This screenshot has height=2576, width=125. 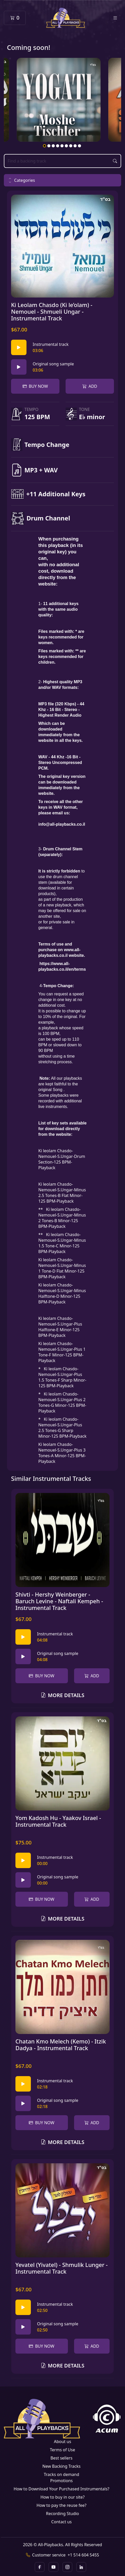 What do you see at coordinates (62, 2513) in the screenshot?
I see `Recording Studio` at bounding box center [62, 2513].